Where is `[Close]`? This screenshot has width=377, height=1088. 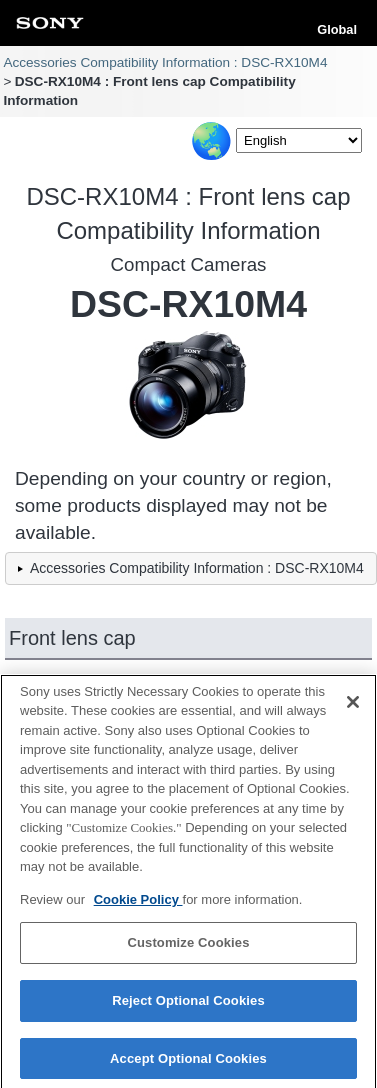 [Close] is located at coordinates (353, 706).